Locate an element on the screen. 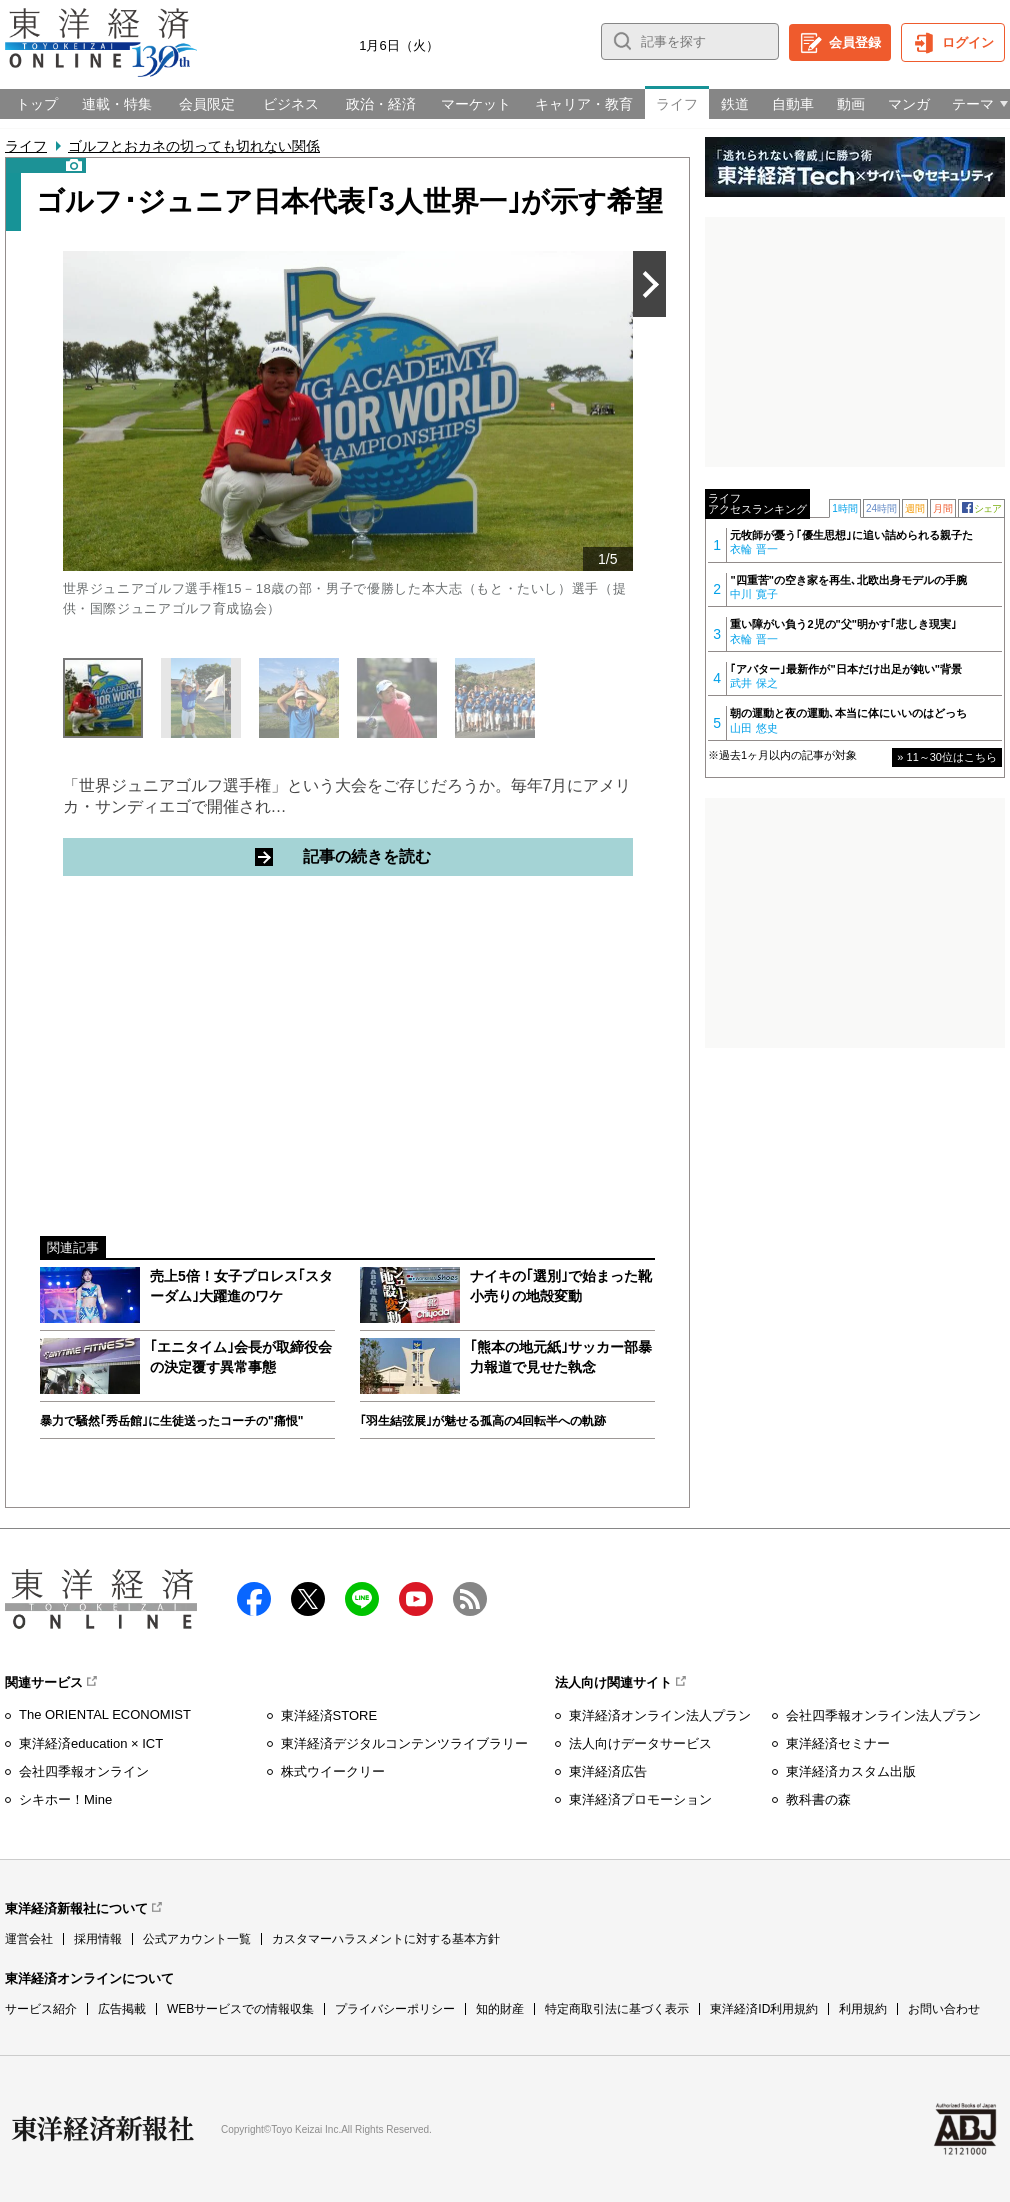  LINE is located at coordinates (362, 1599).